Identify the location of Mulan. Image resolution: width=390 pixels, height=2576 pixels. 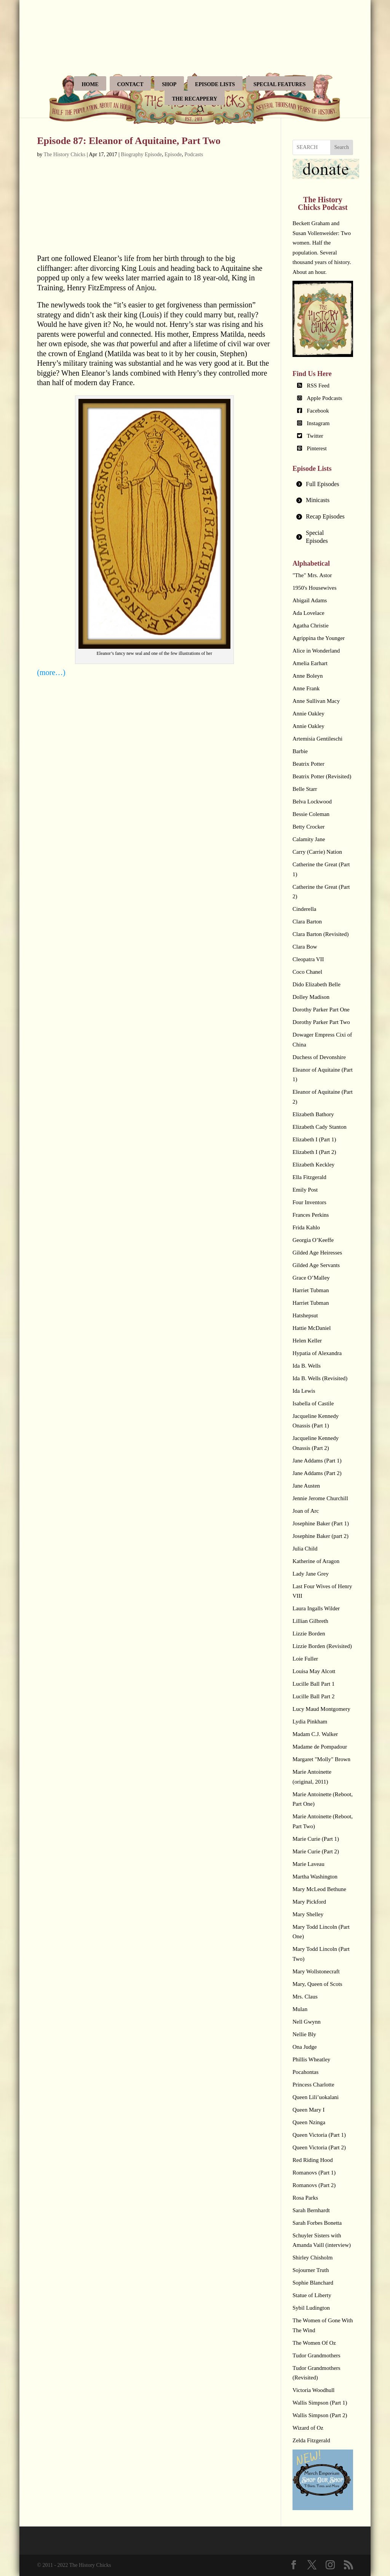
(299, 2009).